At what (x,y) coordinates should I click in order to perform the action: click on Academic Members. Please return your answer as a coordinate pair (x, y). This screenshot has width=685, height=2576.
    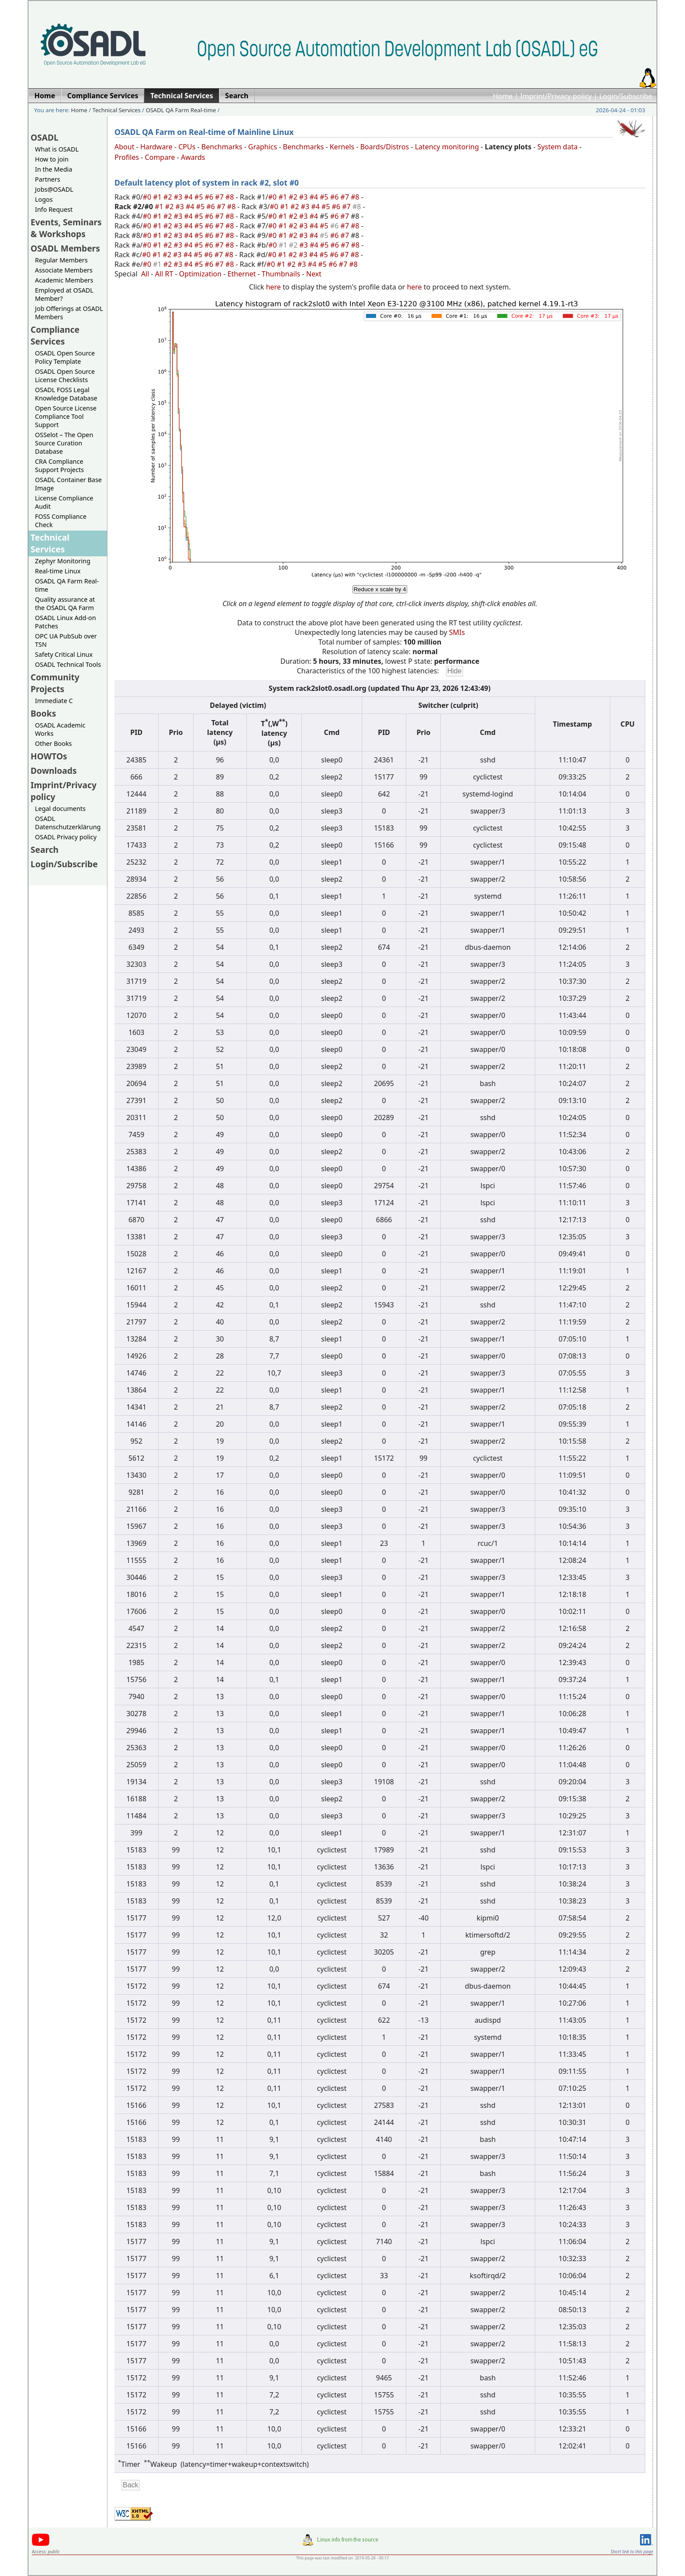
    Looking at the image, I should click on (64, 280).